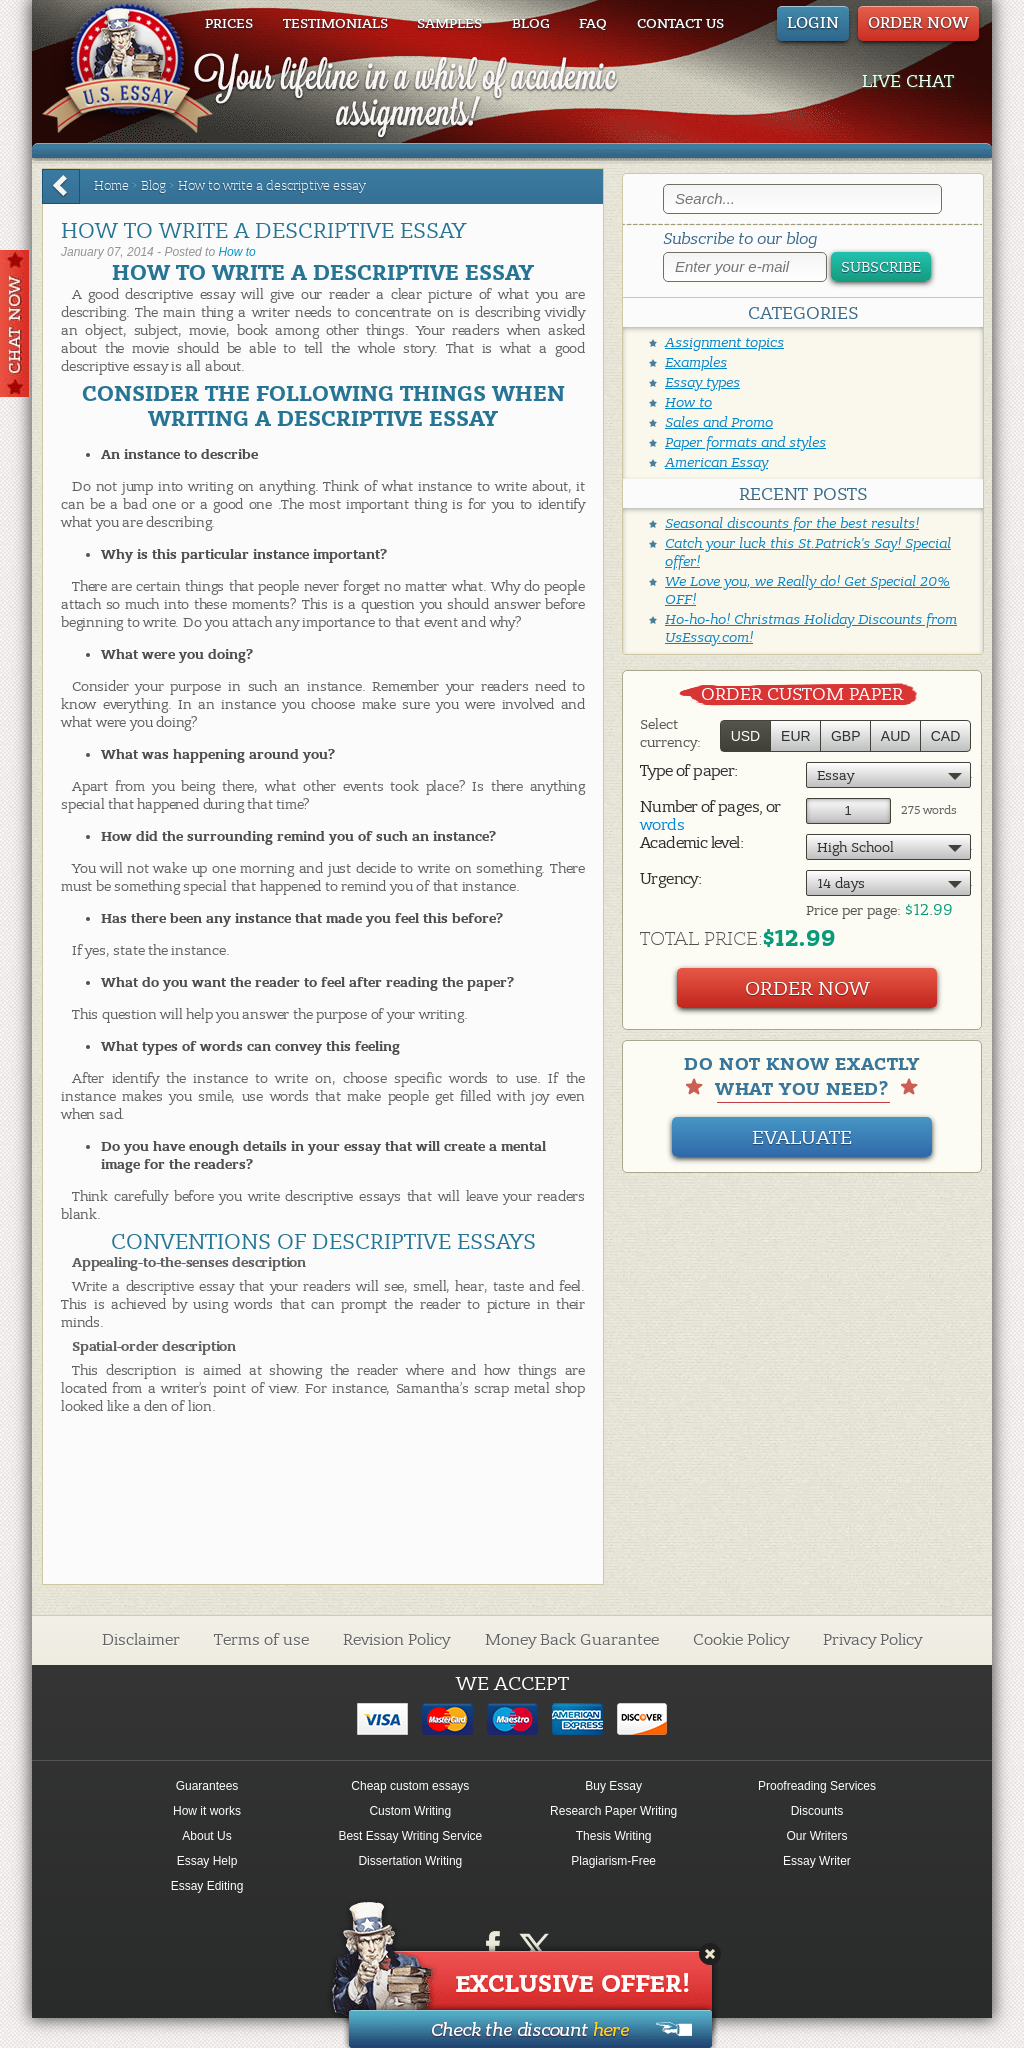  I want to click on Best Essay Writing Service, so click(410, 1836).